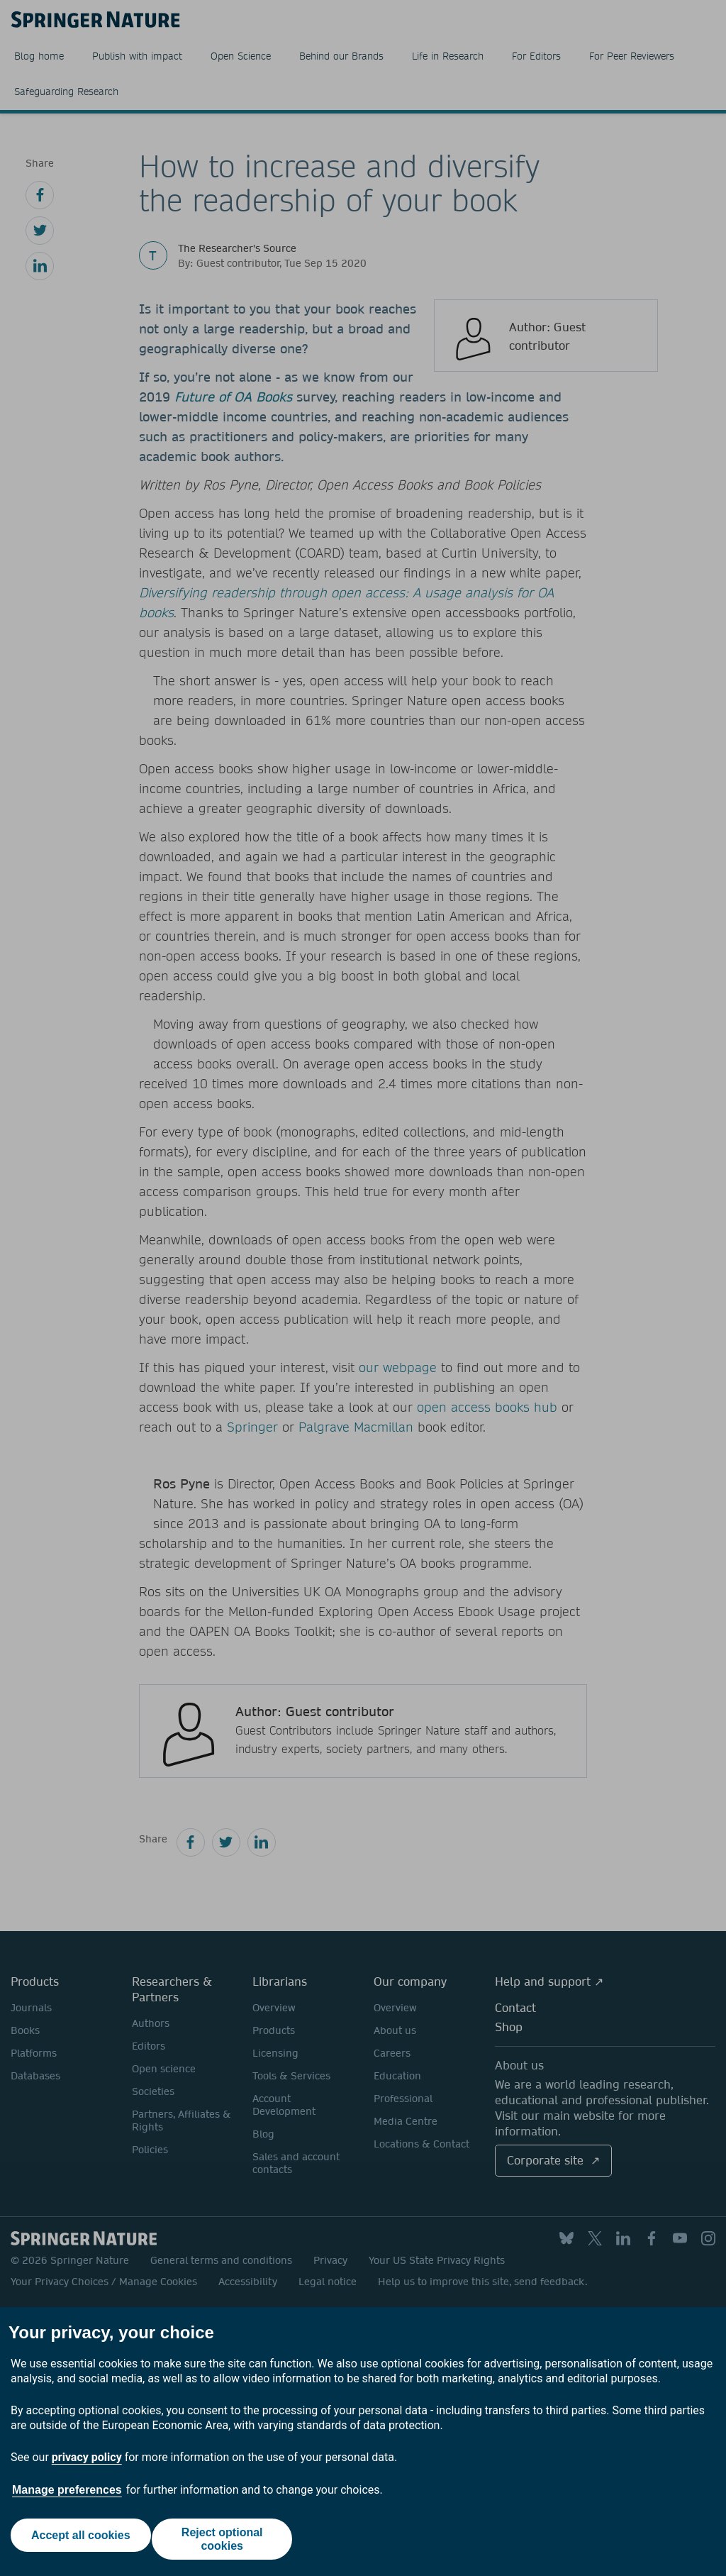  I want to click on Reject optional cookies, so click(226, 2539).